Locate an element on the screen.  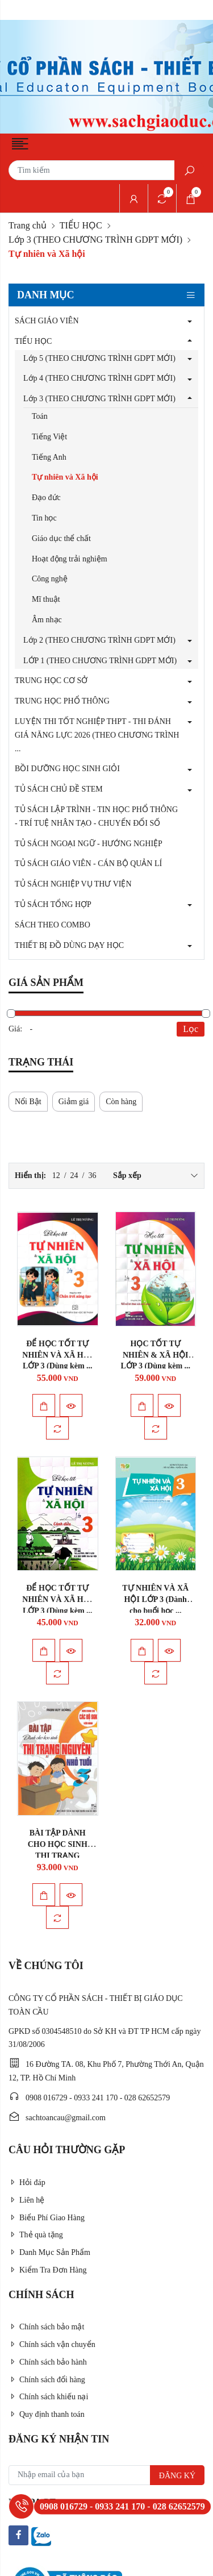
TRUNG HỌC PHỔ THÔNG is located at coordinates (62, 701).